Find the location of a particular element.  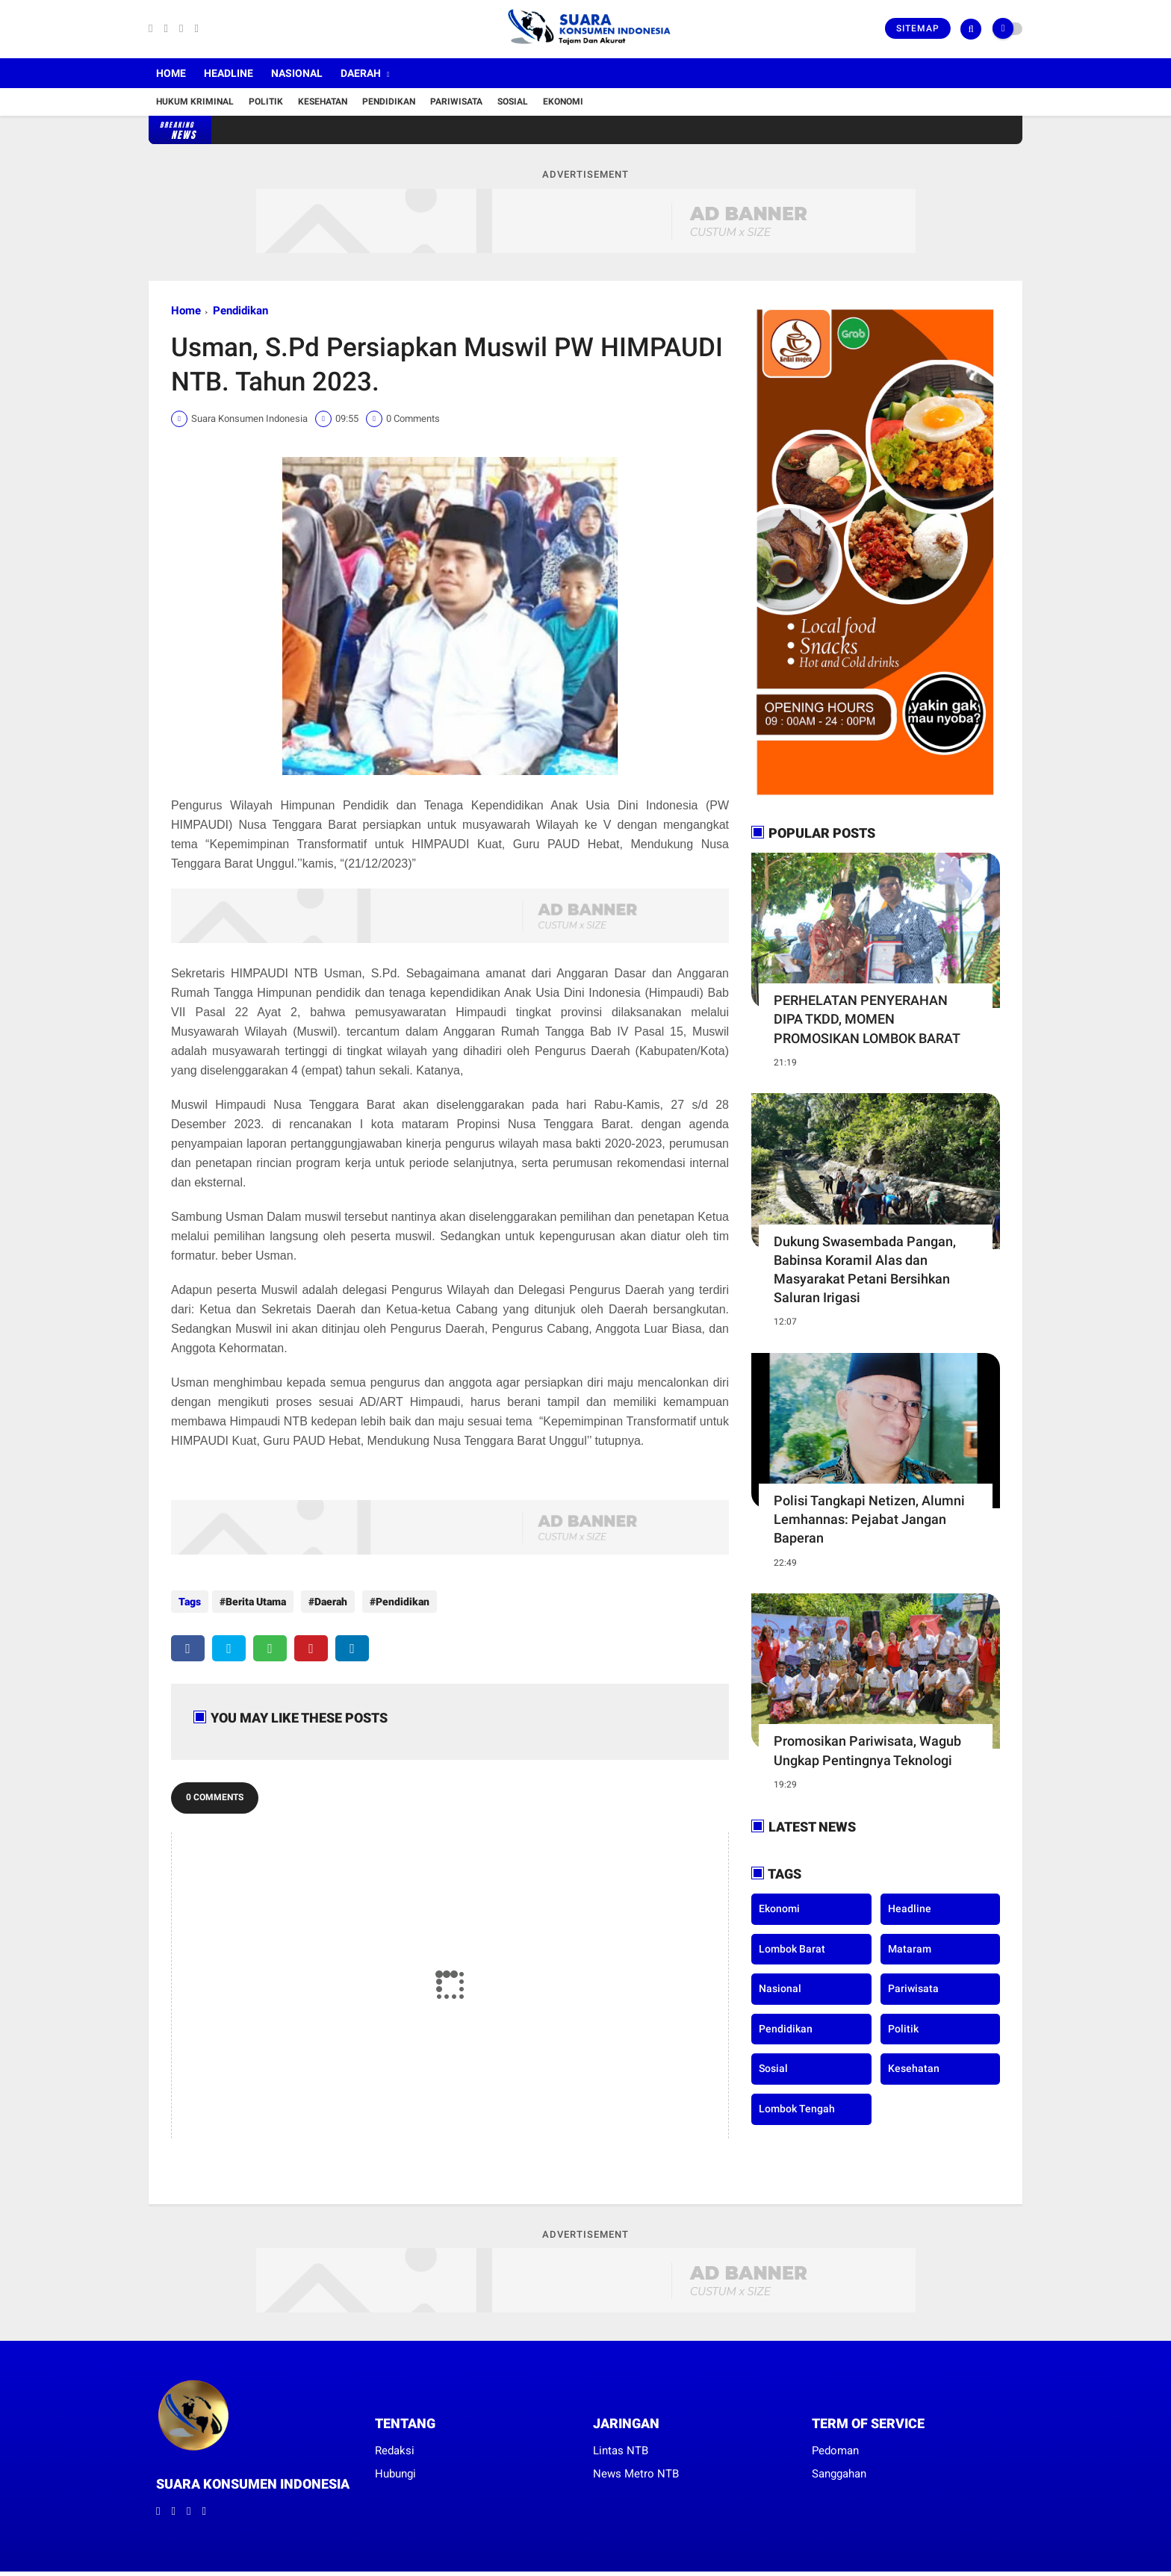

Pariwisata is located at coordinates (456, 101).